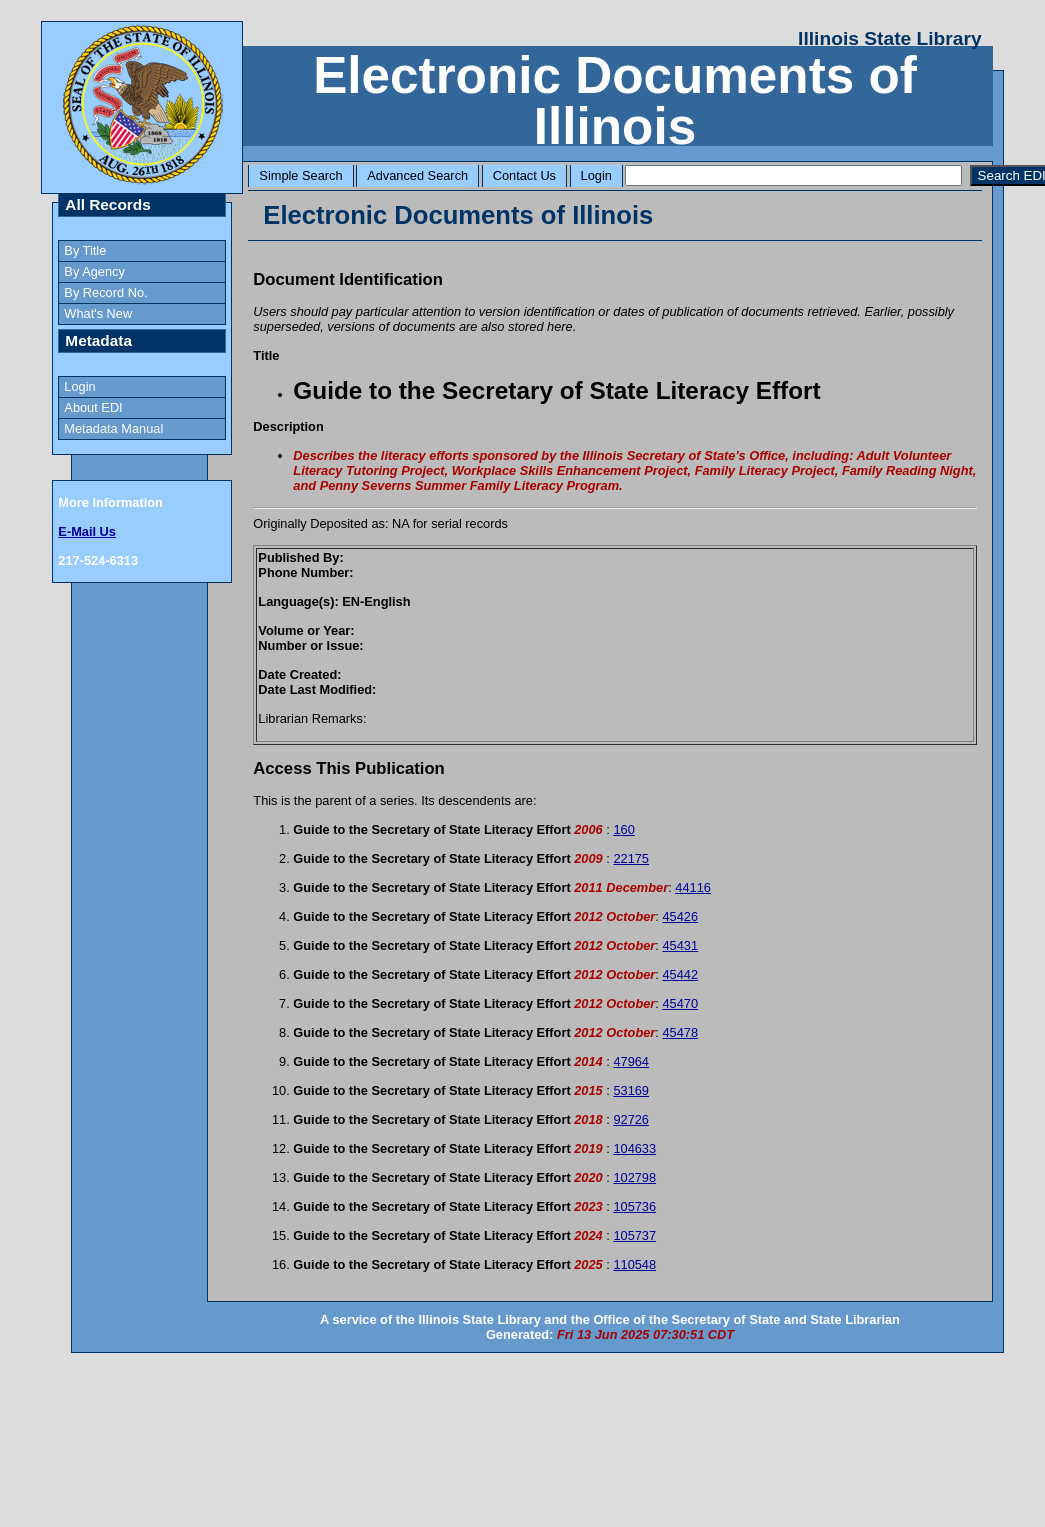 The image size is (1045, 1527). I want to click on 53169, so click(631, 1090).